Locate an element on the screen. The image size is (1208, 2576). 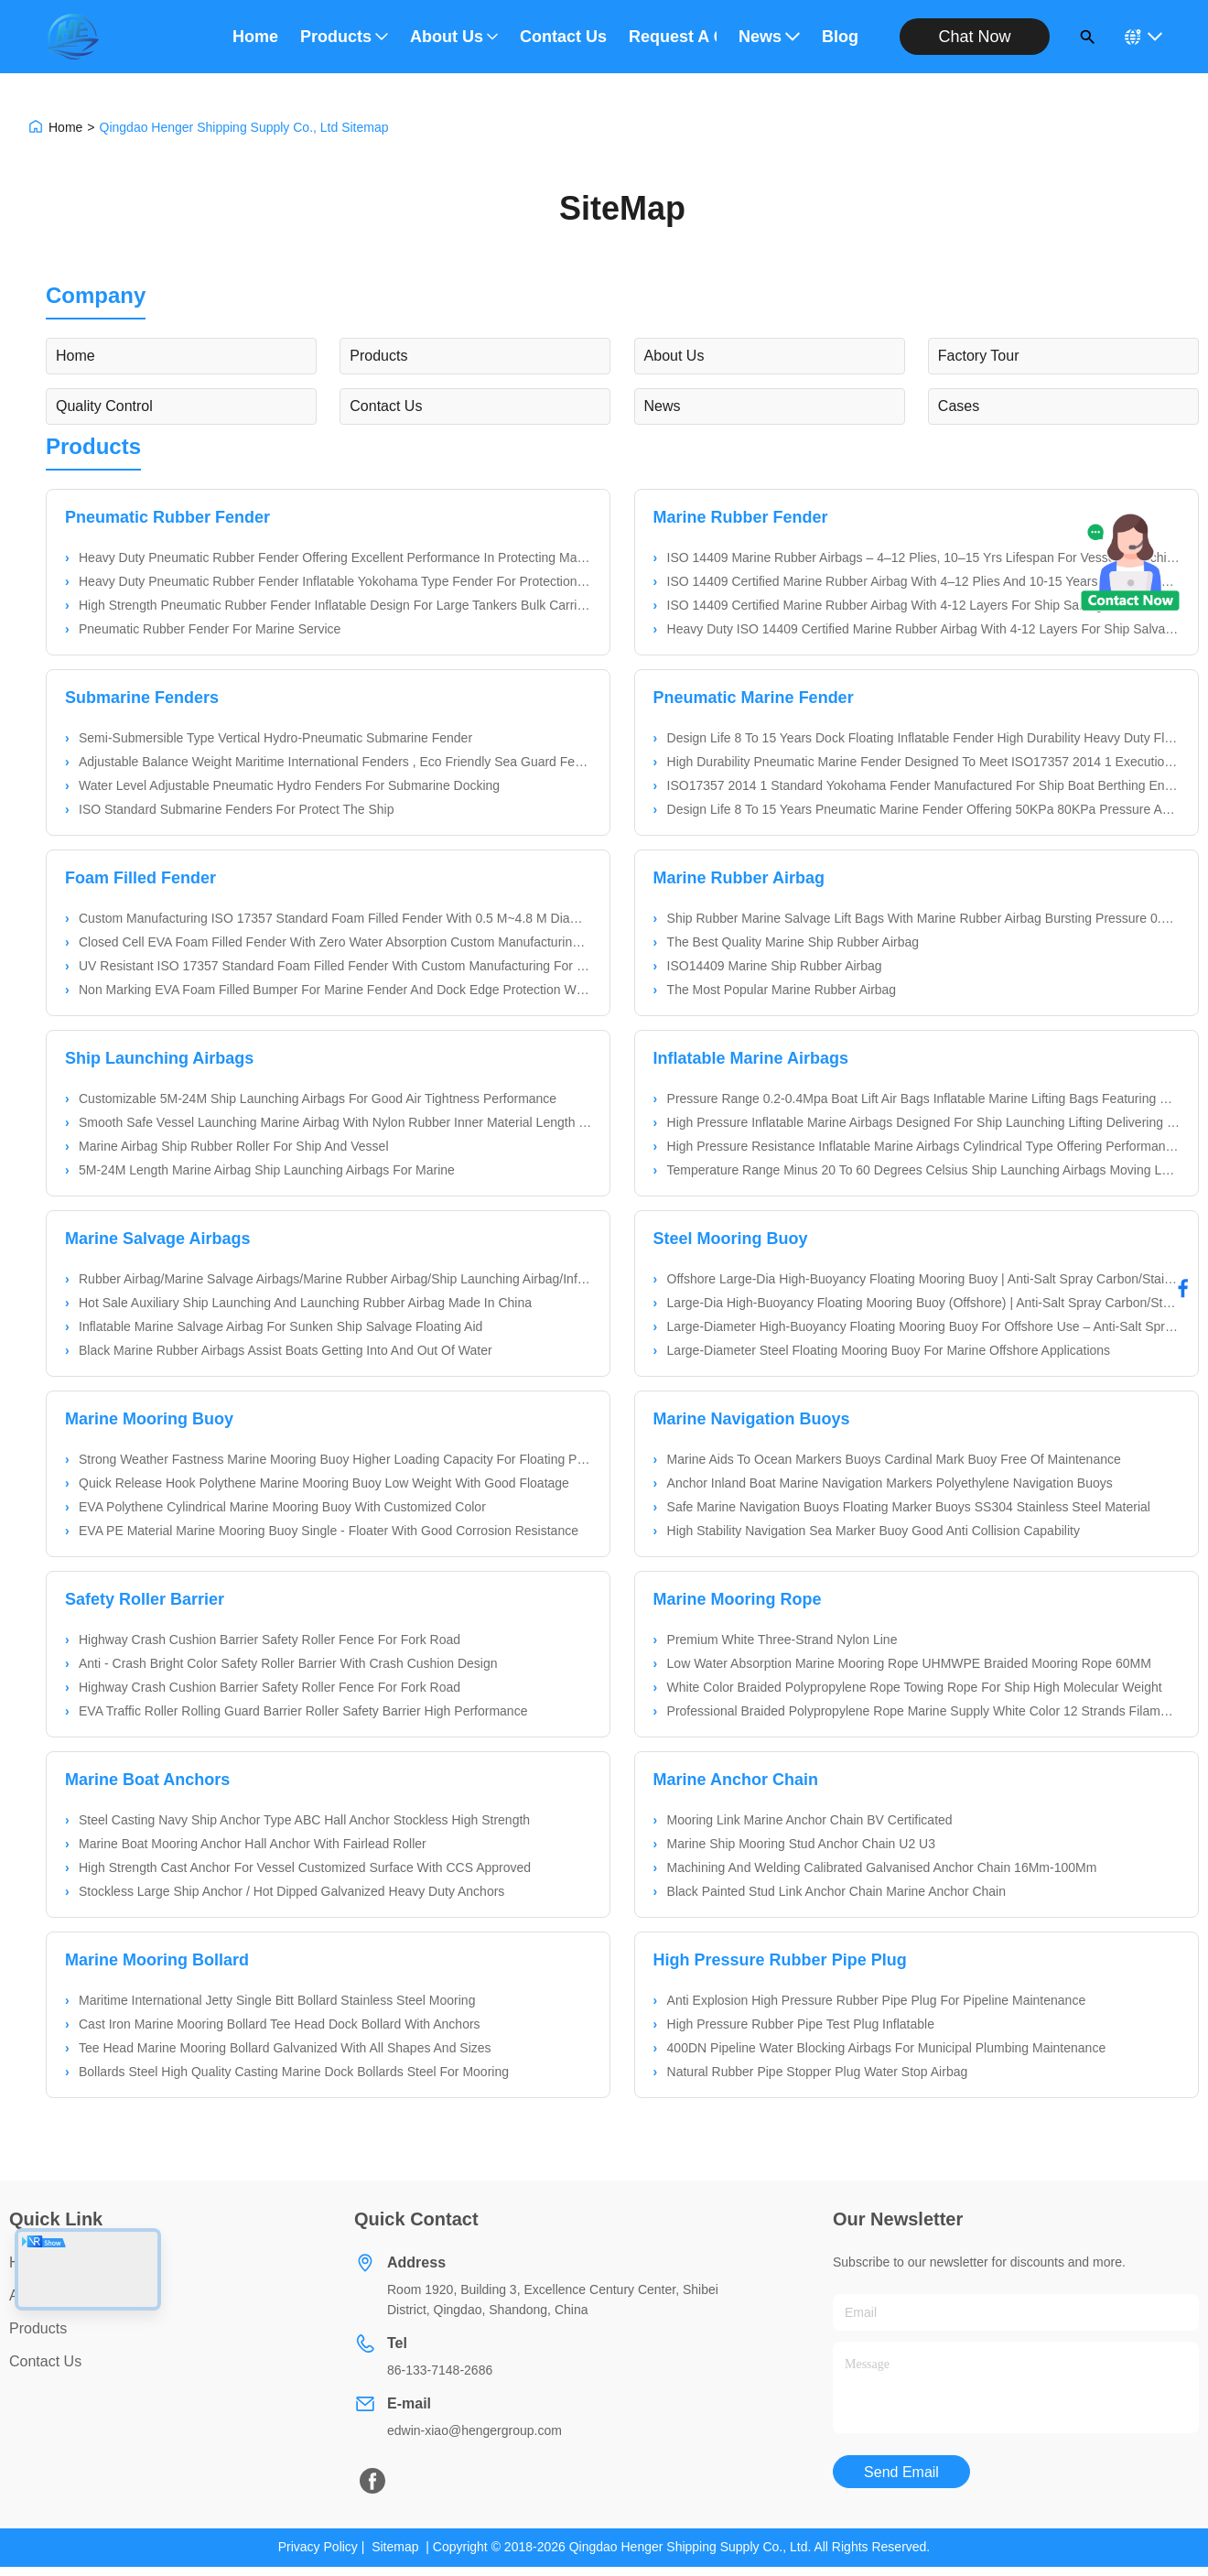
Chat Now is located at coordinates (974, 36).